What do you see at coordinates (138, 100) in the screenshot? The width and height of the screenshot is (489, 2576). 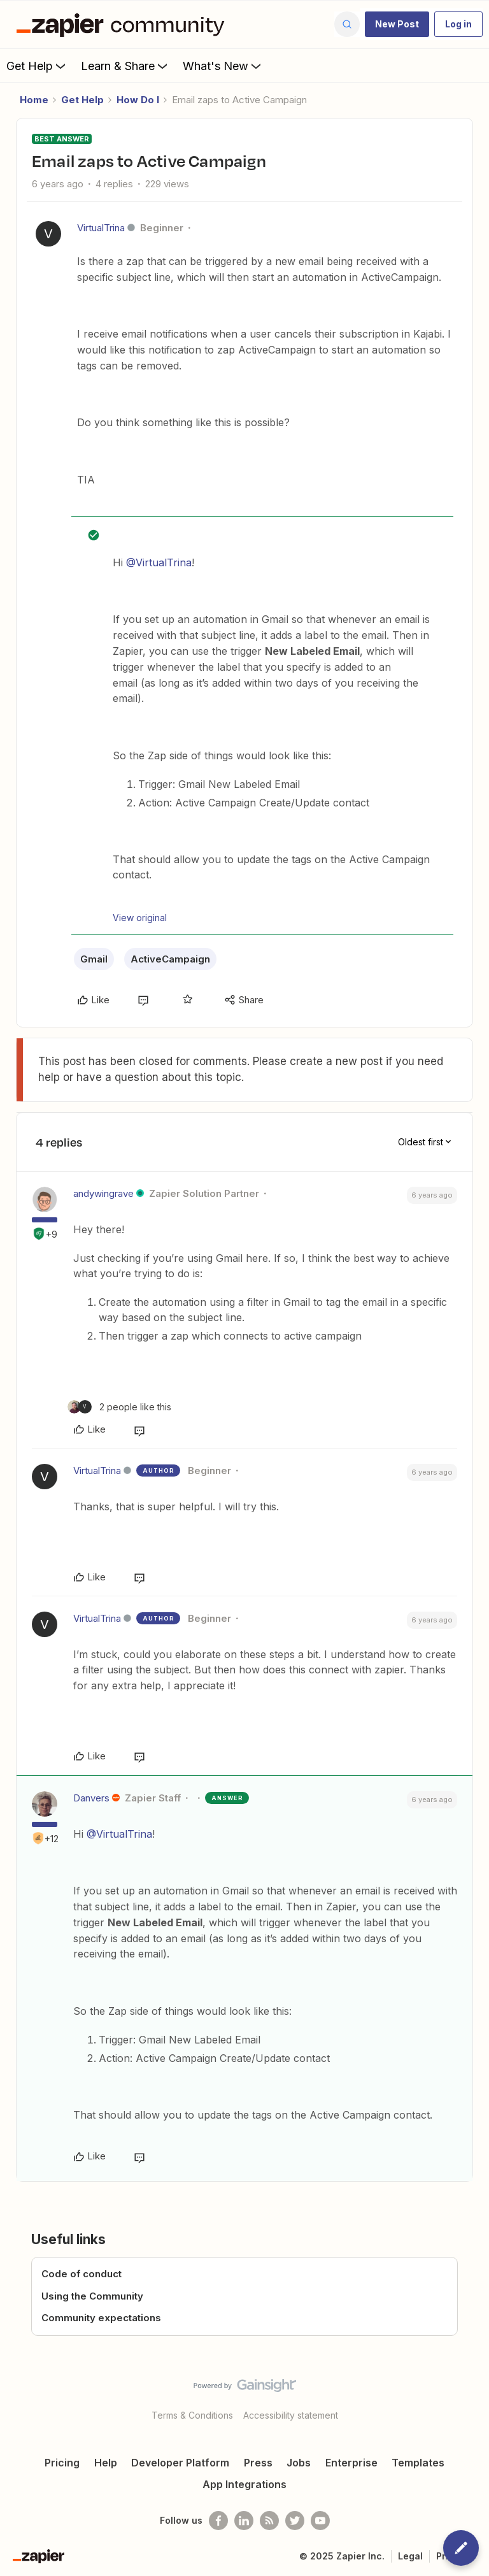 I see `How Do I` at bounding box center [138, 100].